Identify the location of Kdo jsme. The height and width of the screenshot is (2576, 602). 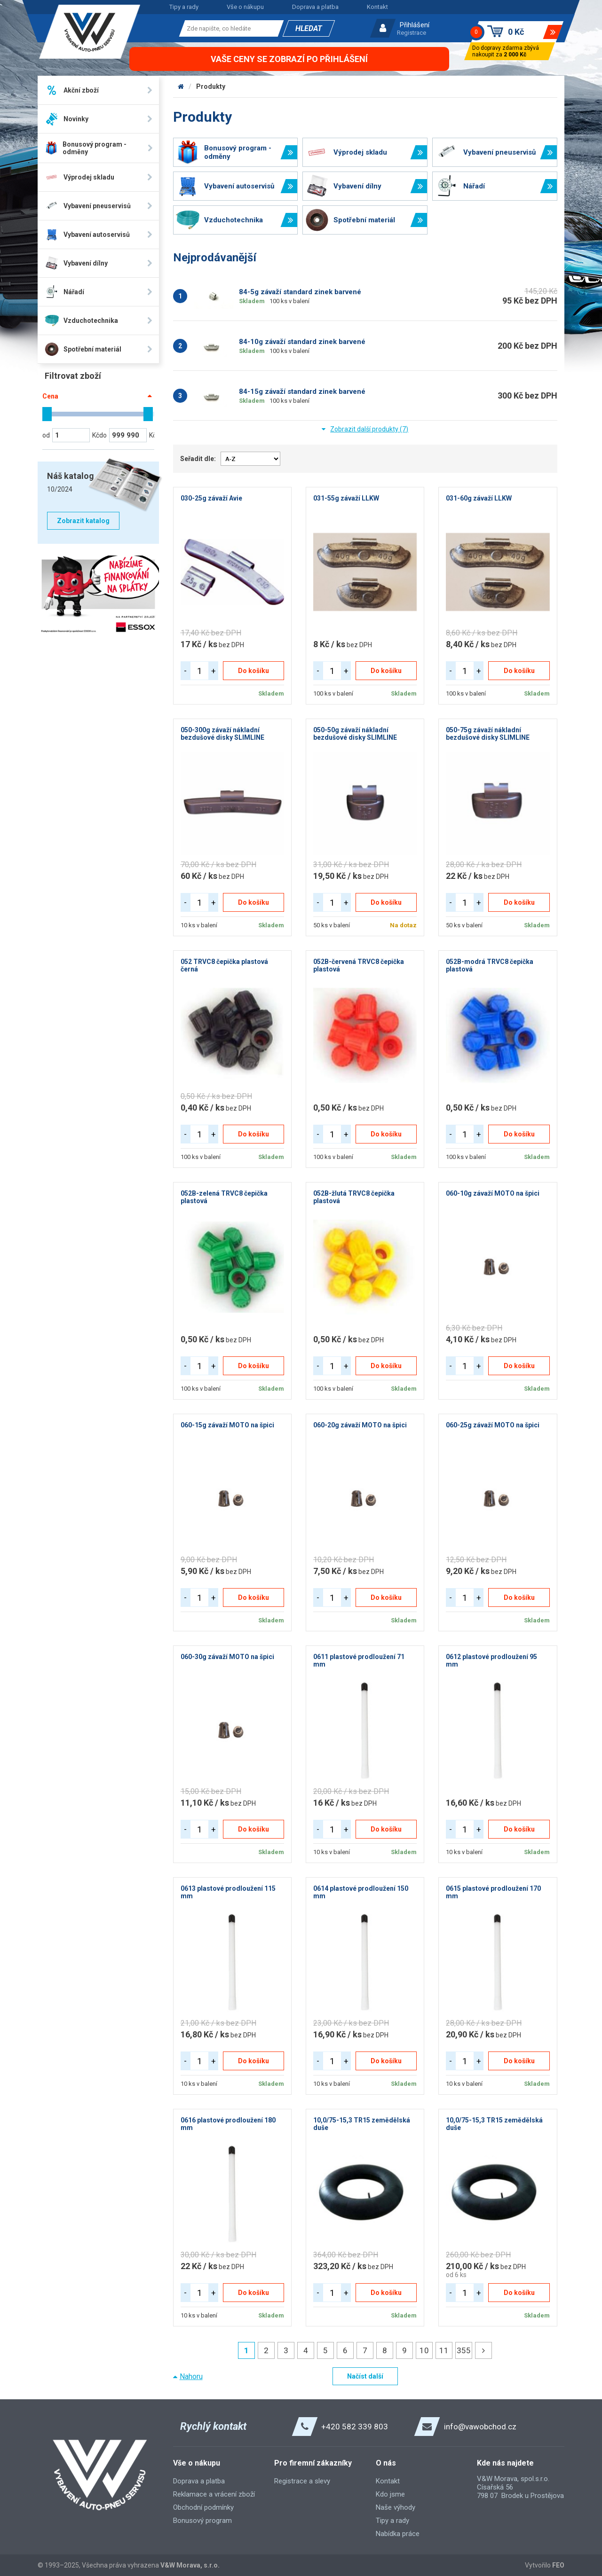
(390, 2494).